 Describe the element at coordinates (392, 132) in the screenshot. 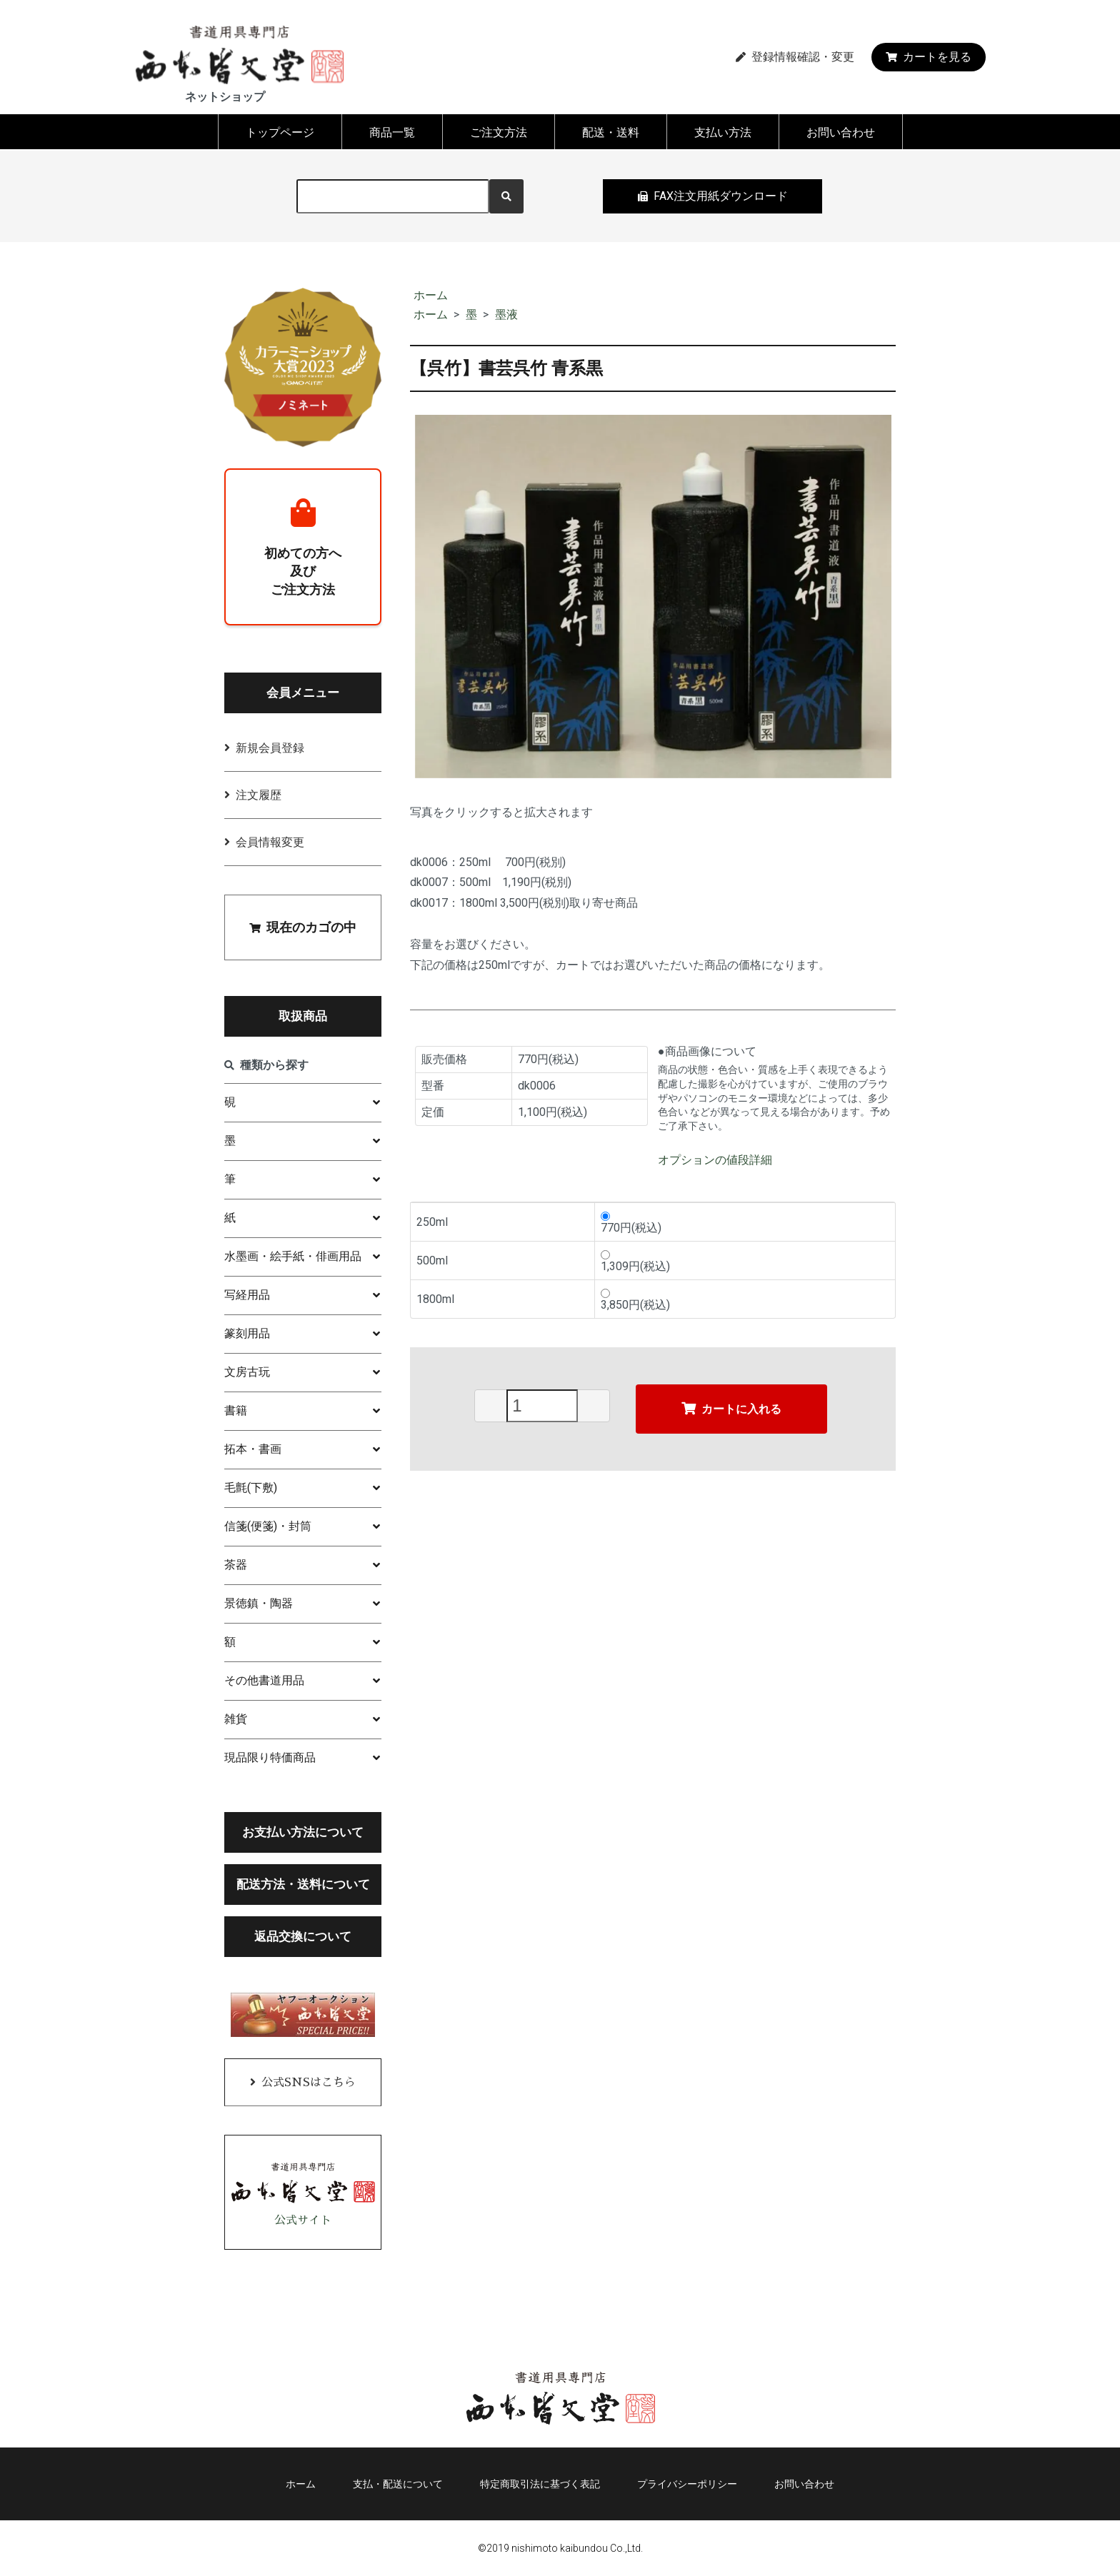

I see `商品一覧` at that location.